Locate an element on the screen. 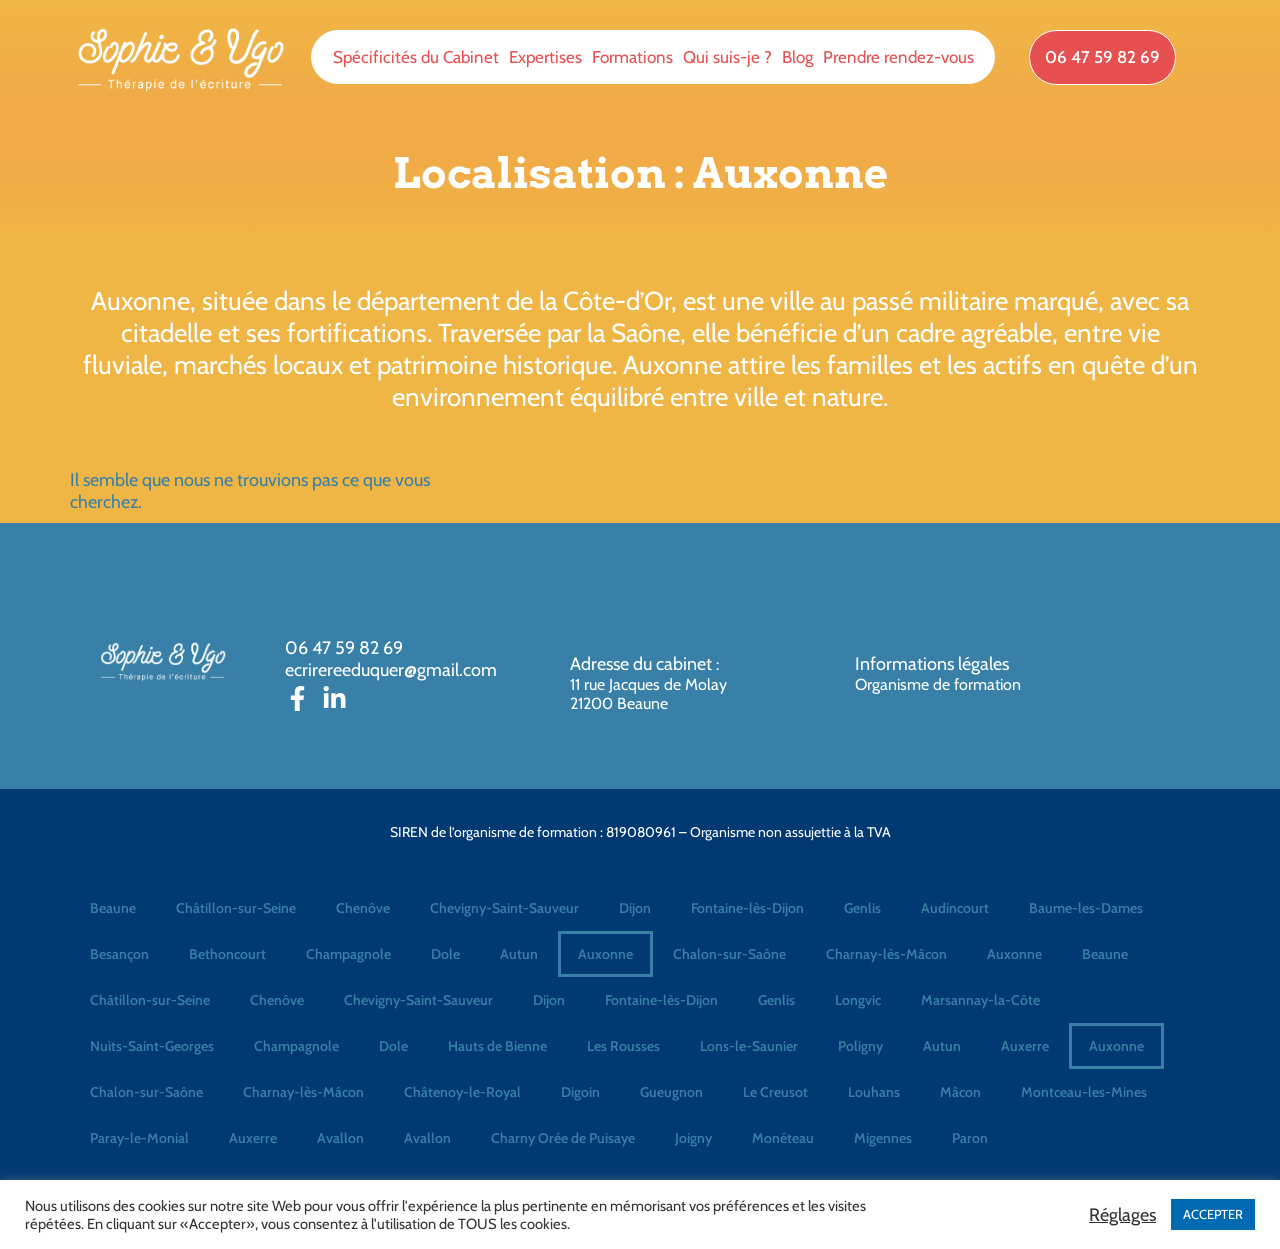  Marsannay-la-Côte is located at coordinates (980, 1000).